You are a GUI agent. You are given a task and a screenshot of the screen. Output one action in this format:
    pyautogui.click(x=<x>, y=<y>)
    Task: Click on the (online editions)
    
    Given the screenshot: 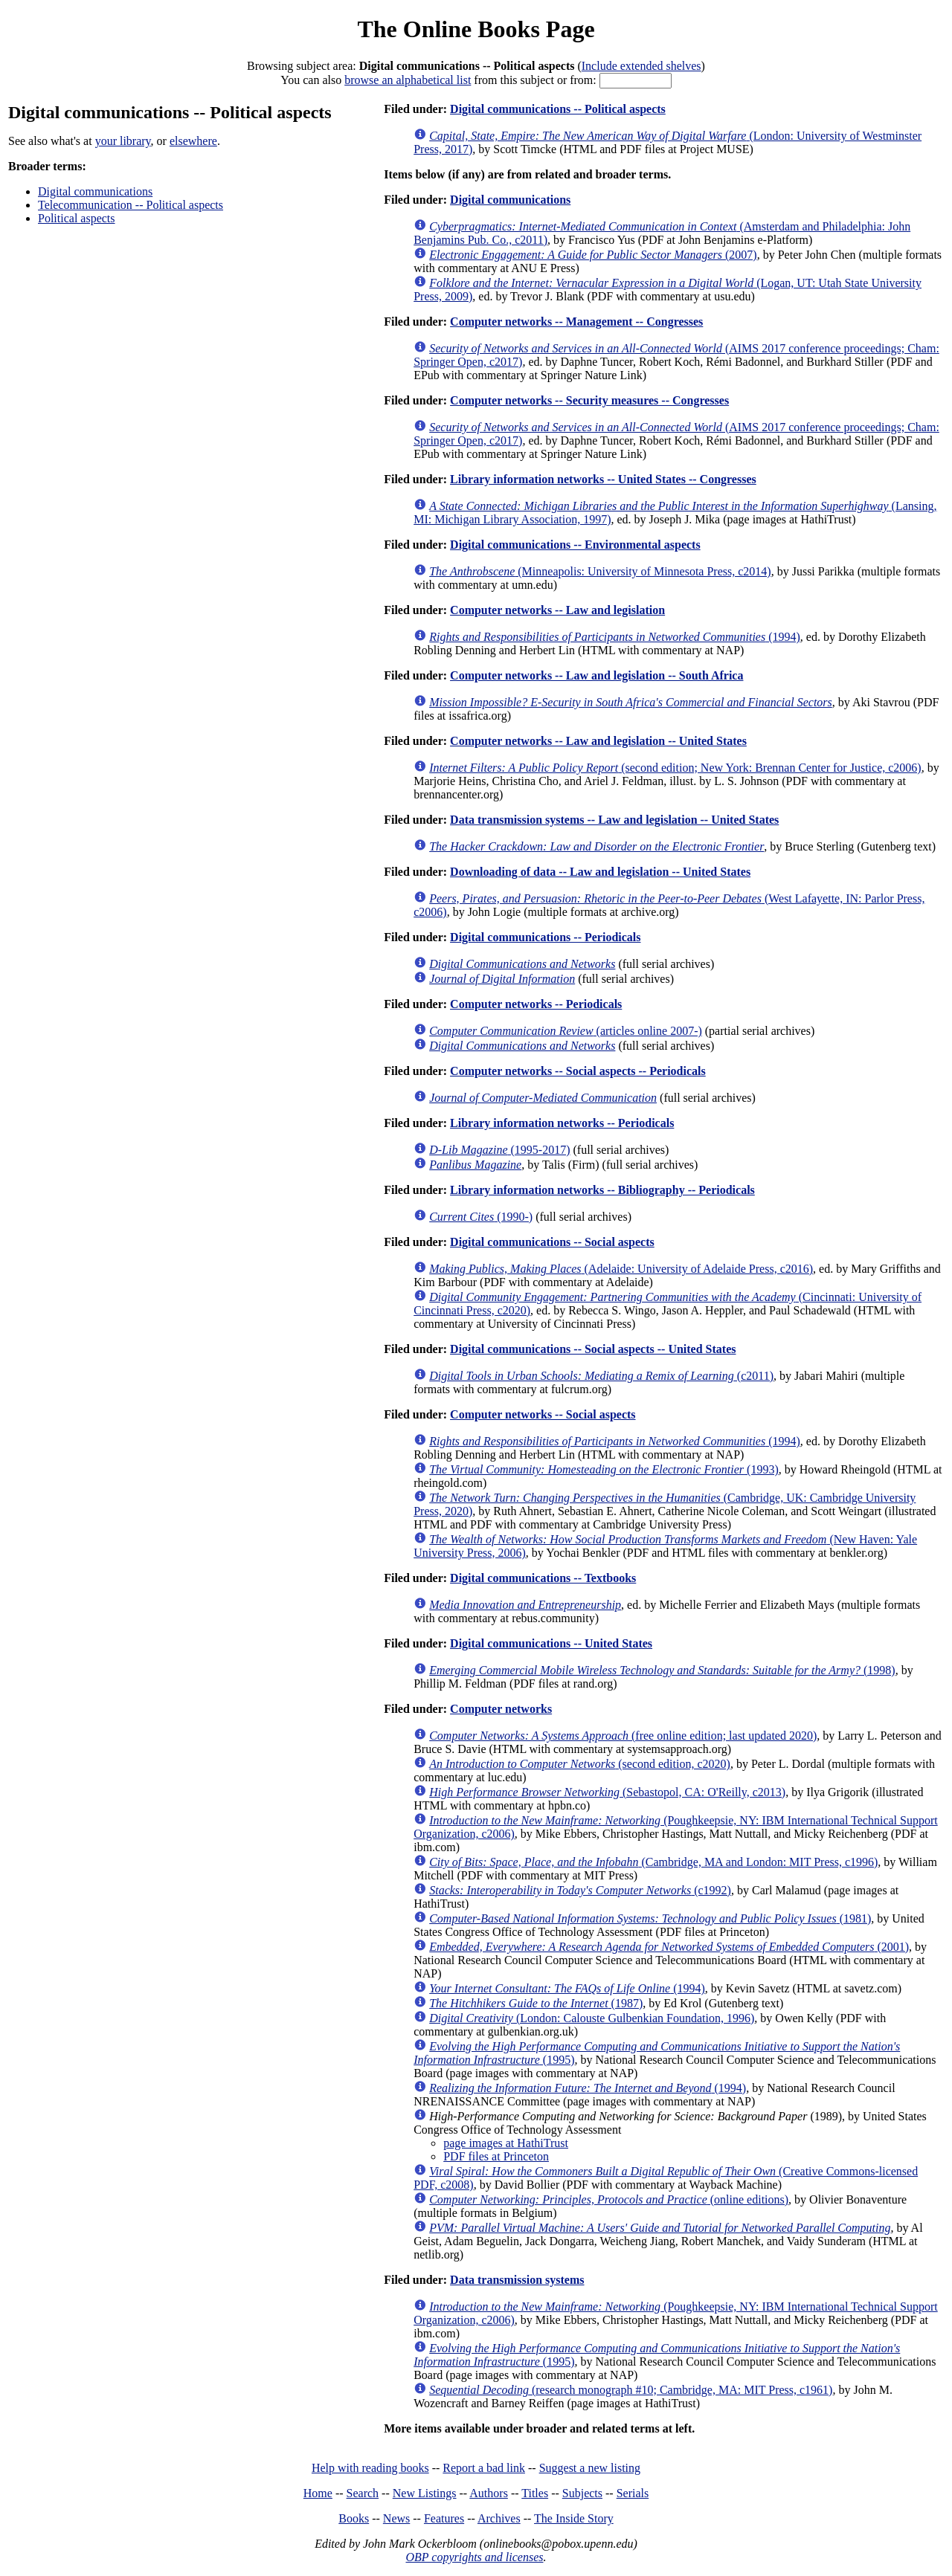 What is the action you would take?
    pyautogui.click(x=608, y=2199)
    